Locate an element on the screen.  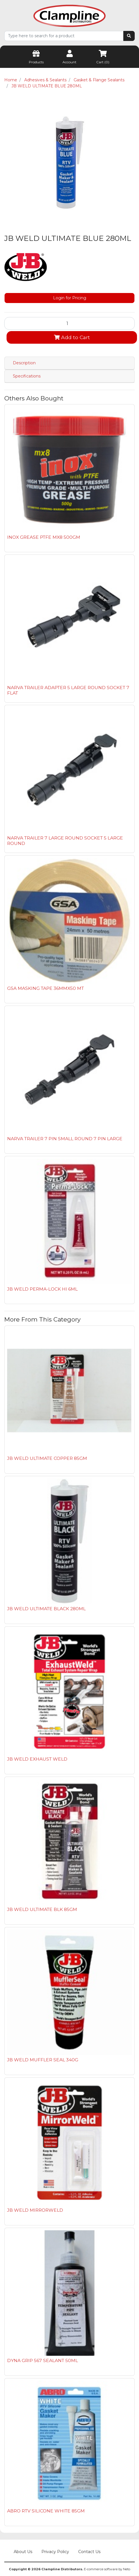
JB WELD ULTIMATE BLK 85GM is located at coordinates (42, 1909).